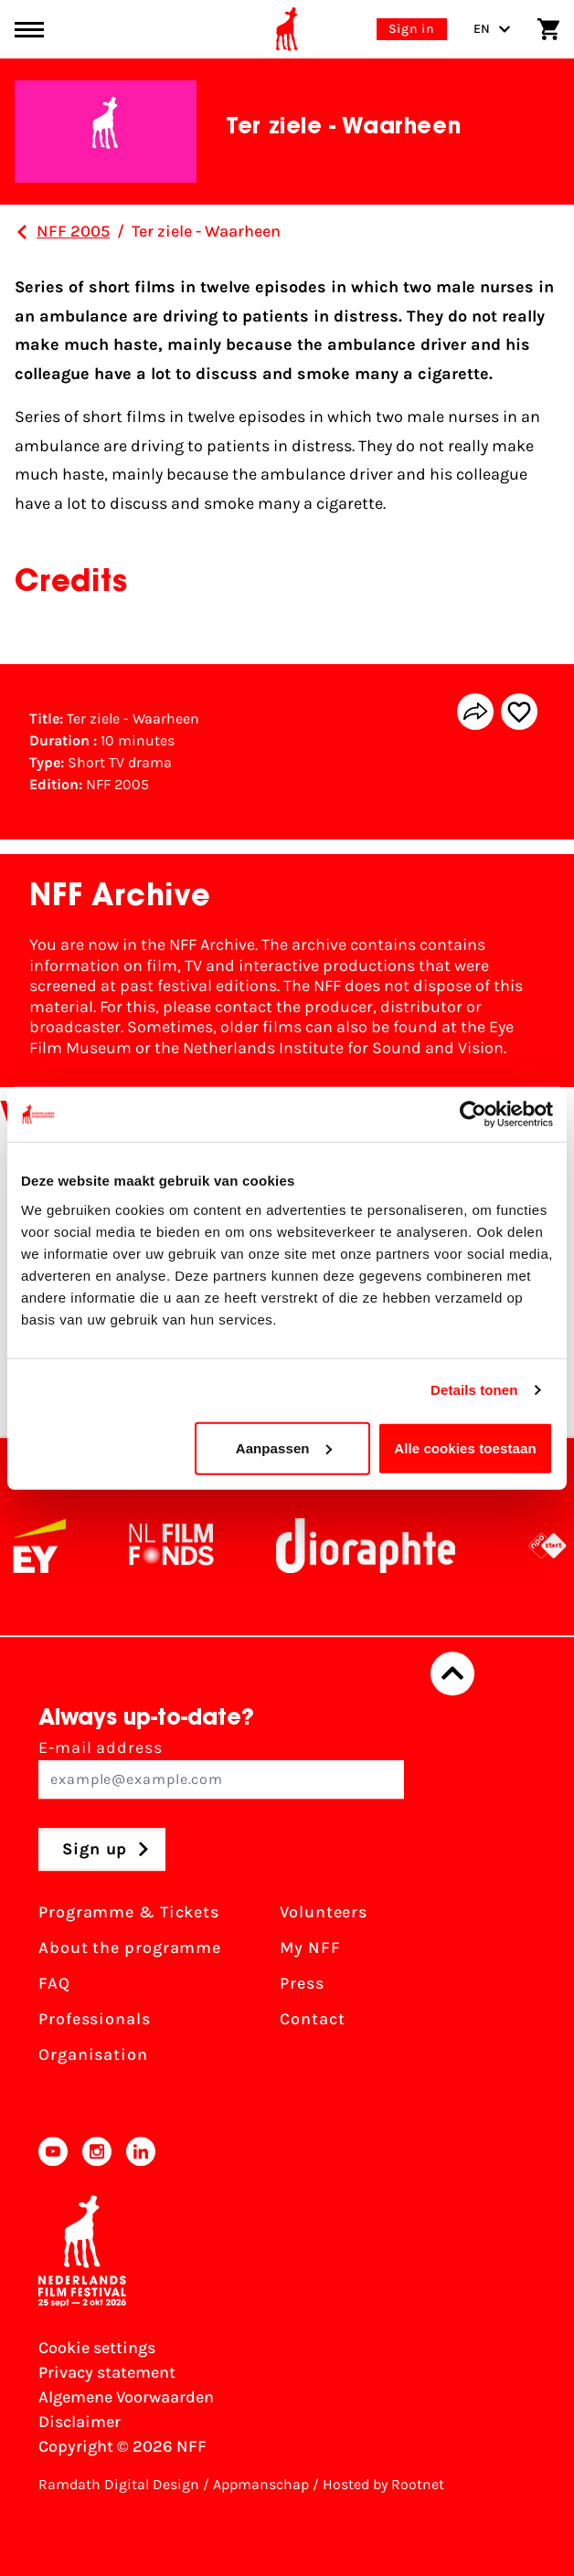  What do you see at coordinates (96, 2348) in the screenshot?
I see `Cookie settings` at bounding box center [96, 2348].